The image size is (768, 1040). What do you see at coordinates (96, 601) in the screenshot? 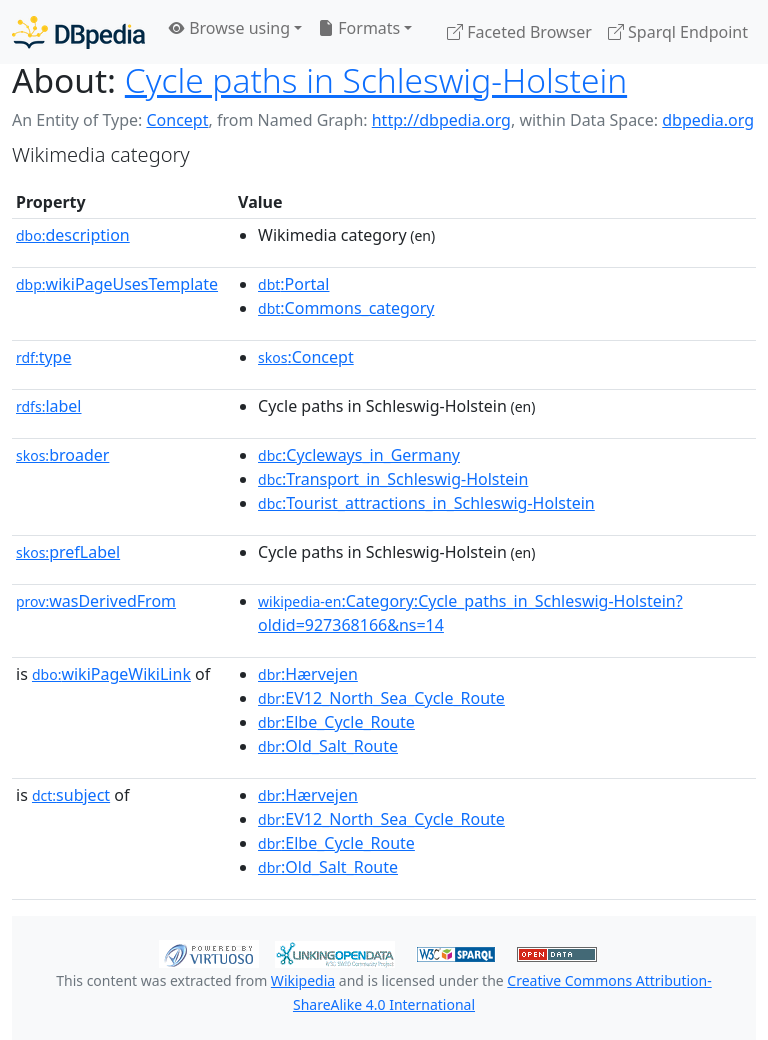
I see `wasDerivedFrom` at bounding box center [96, 601].